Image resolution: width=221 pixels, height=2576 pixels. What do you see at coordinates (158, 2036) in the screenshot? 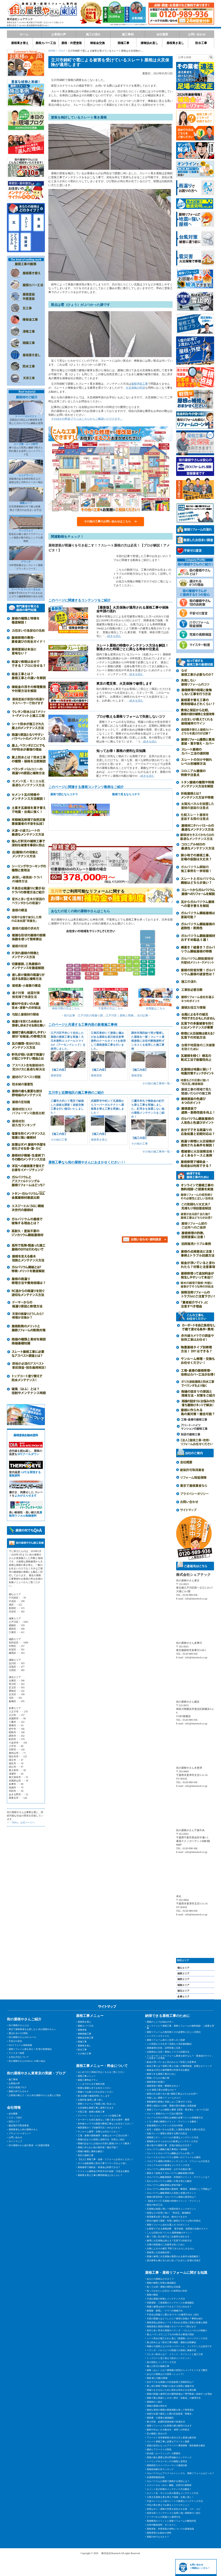
I see `メンテナンスサイクル` at bounding box center [158, 2036].